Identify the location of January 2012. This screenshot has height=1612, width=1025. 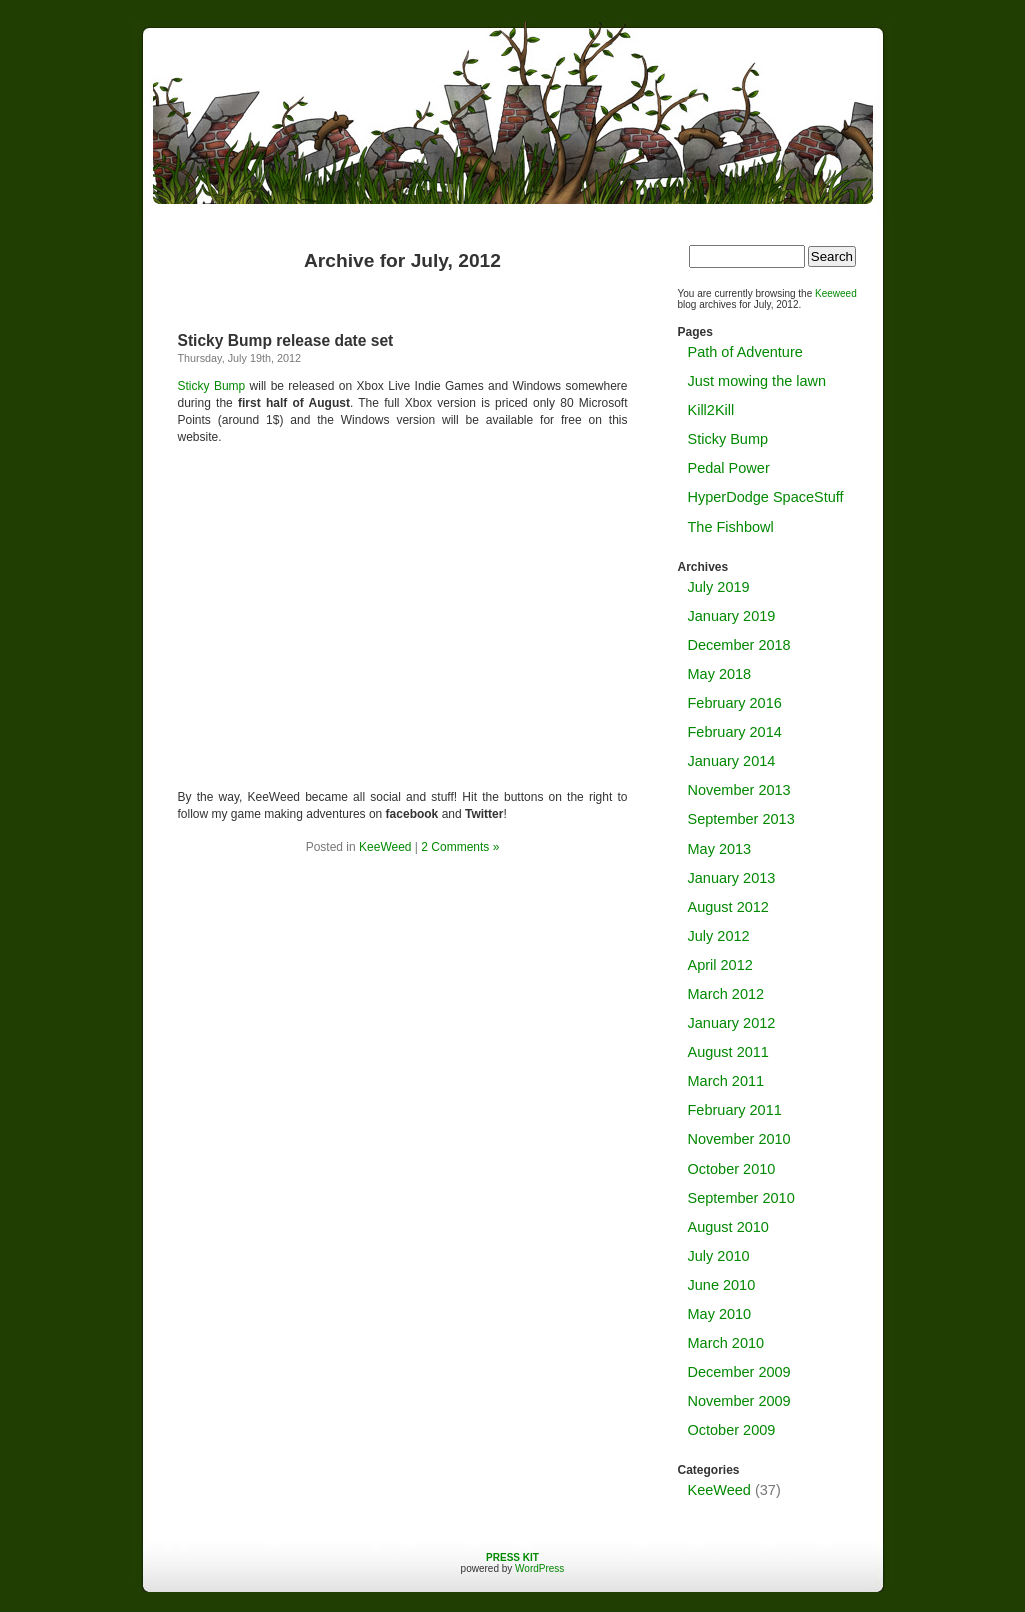
(732, 1023).